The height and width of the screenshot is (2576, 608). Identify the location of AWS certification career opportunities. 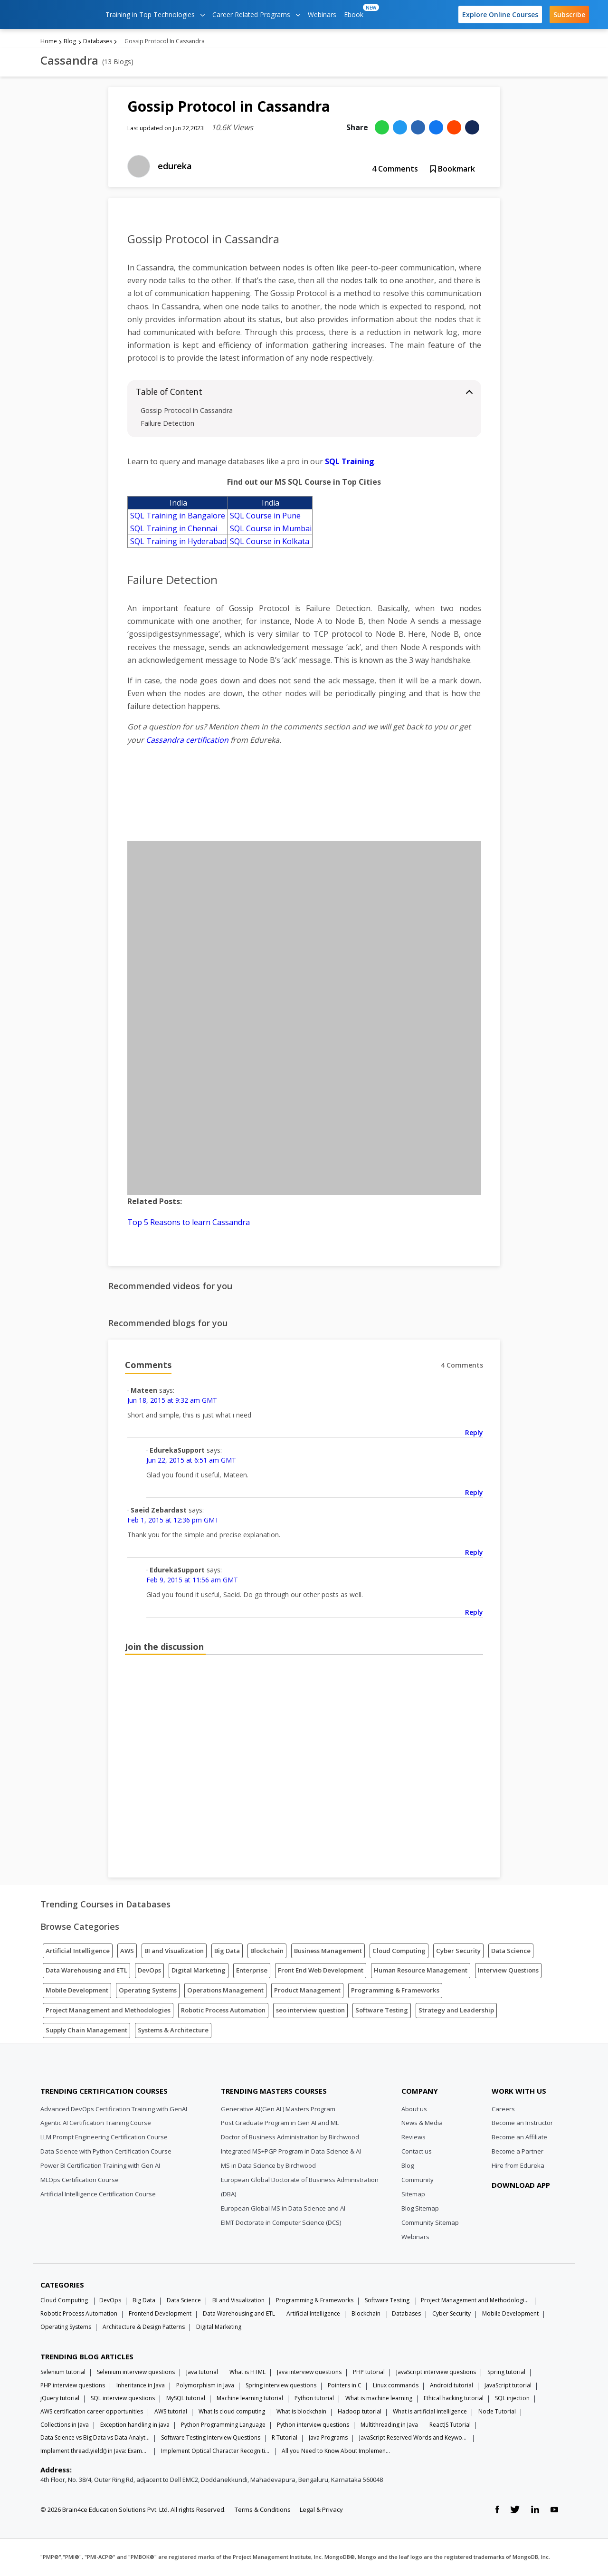
(91, 2412).